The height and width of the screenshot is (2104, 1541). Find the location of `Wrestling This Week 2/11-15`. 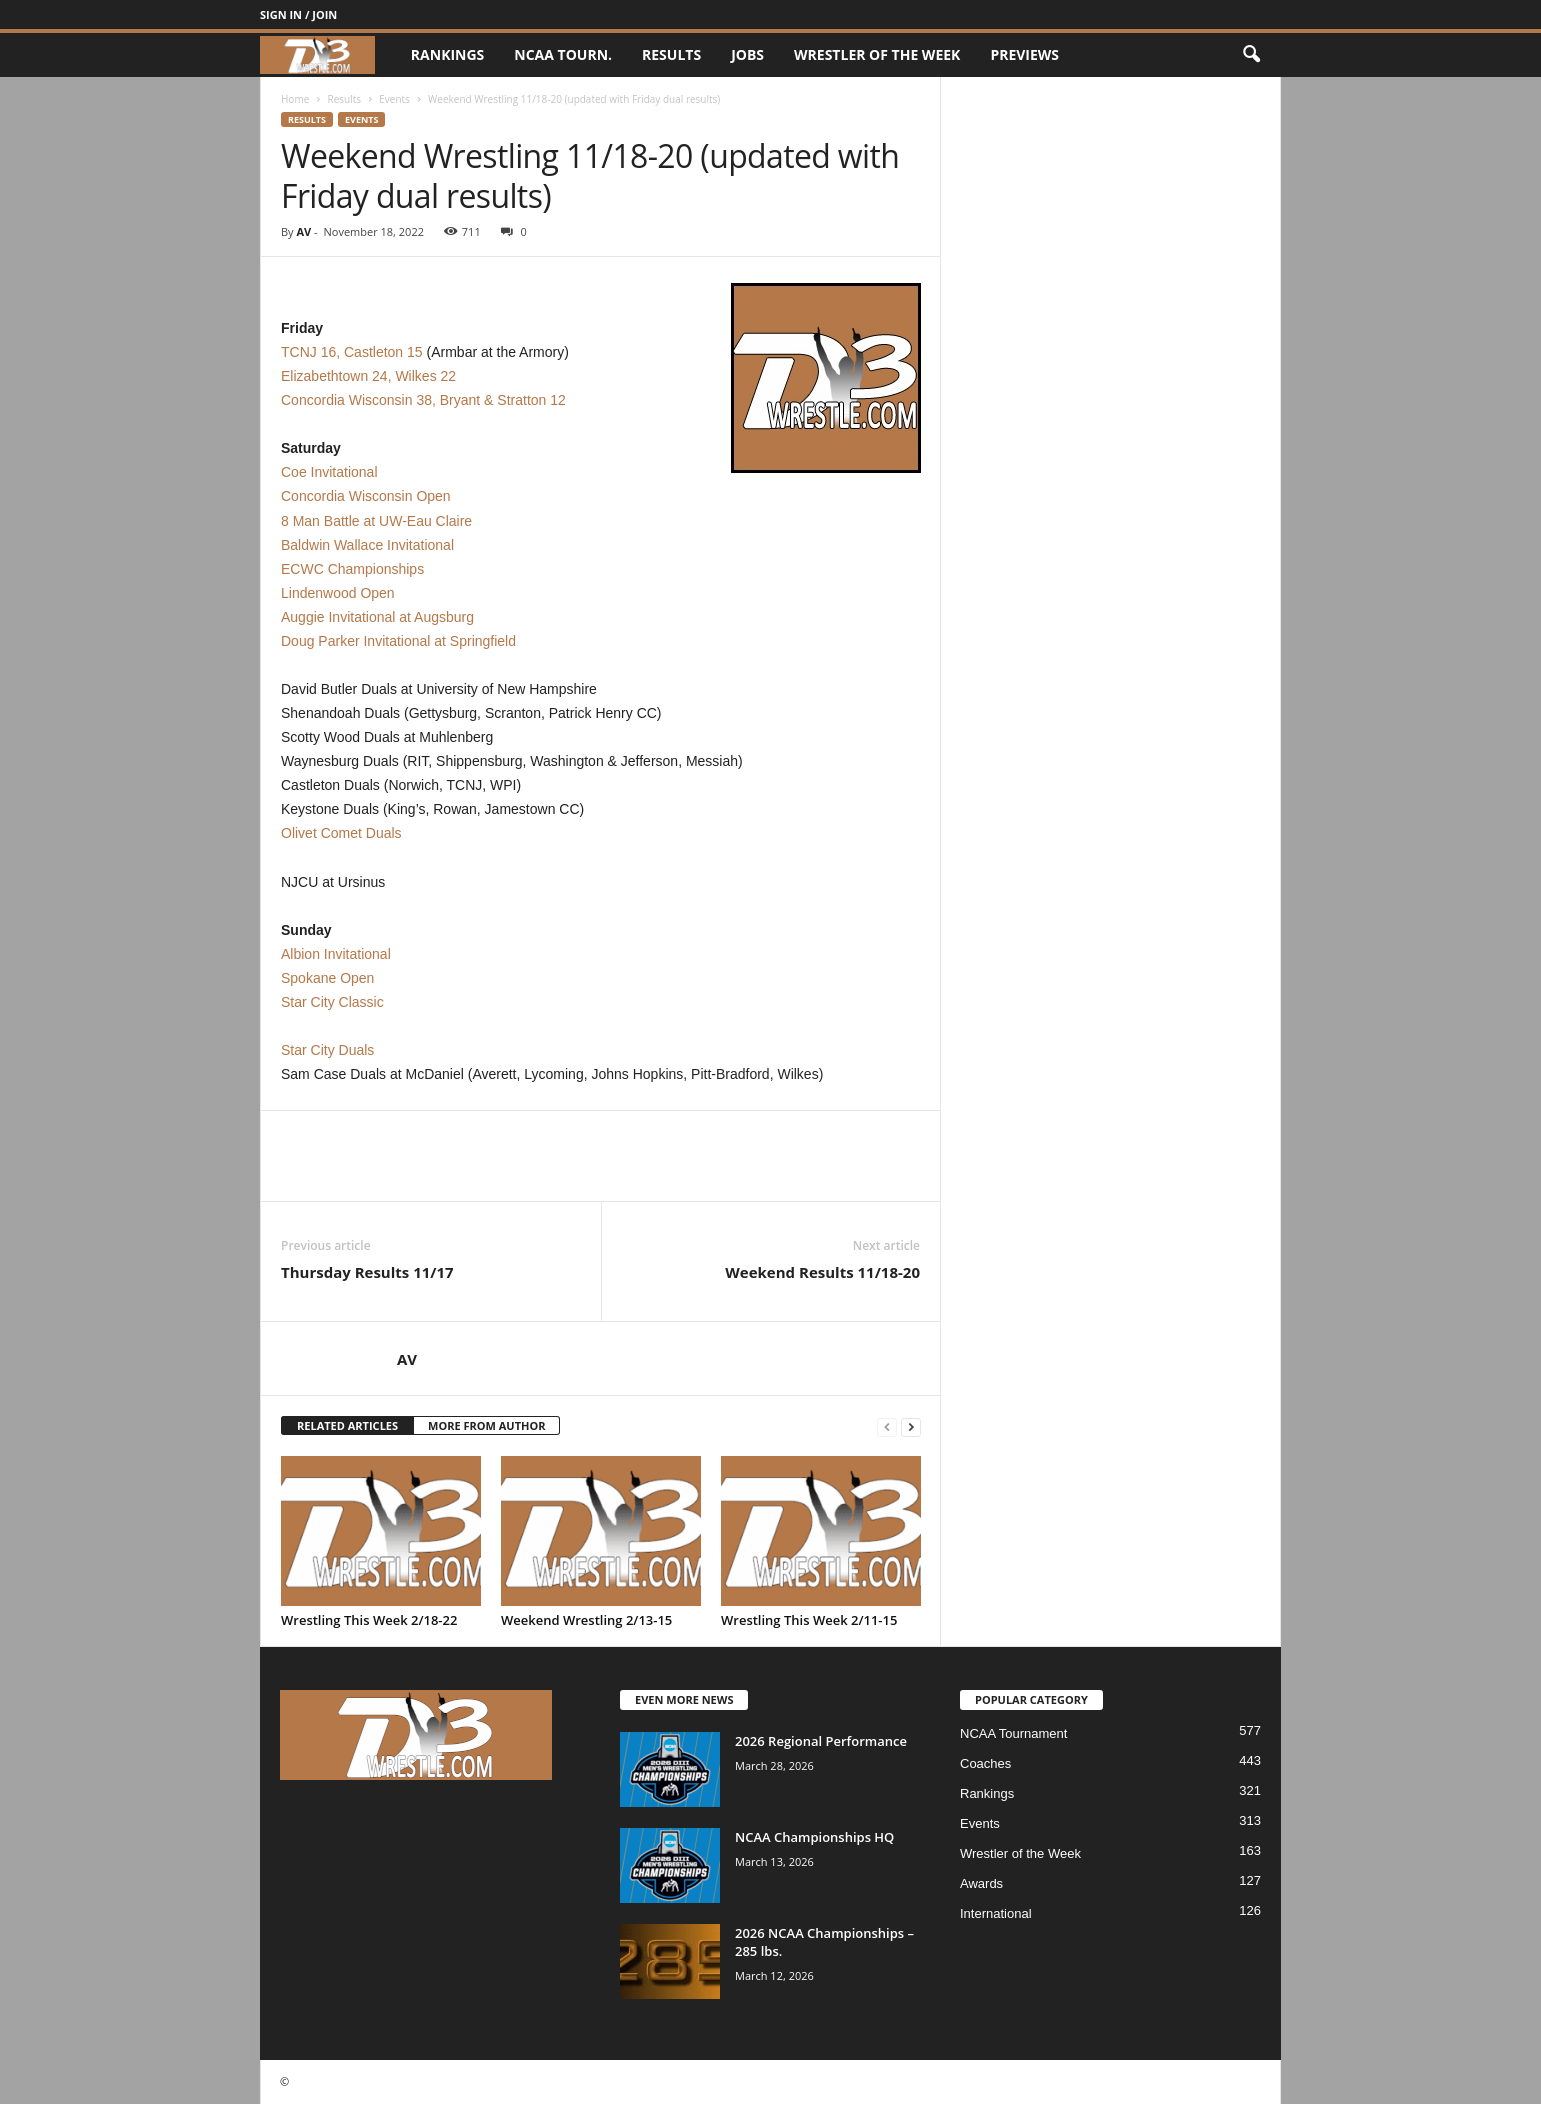

Wrestling This Week 2/11-15 is located at coordinates (809, 1620).